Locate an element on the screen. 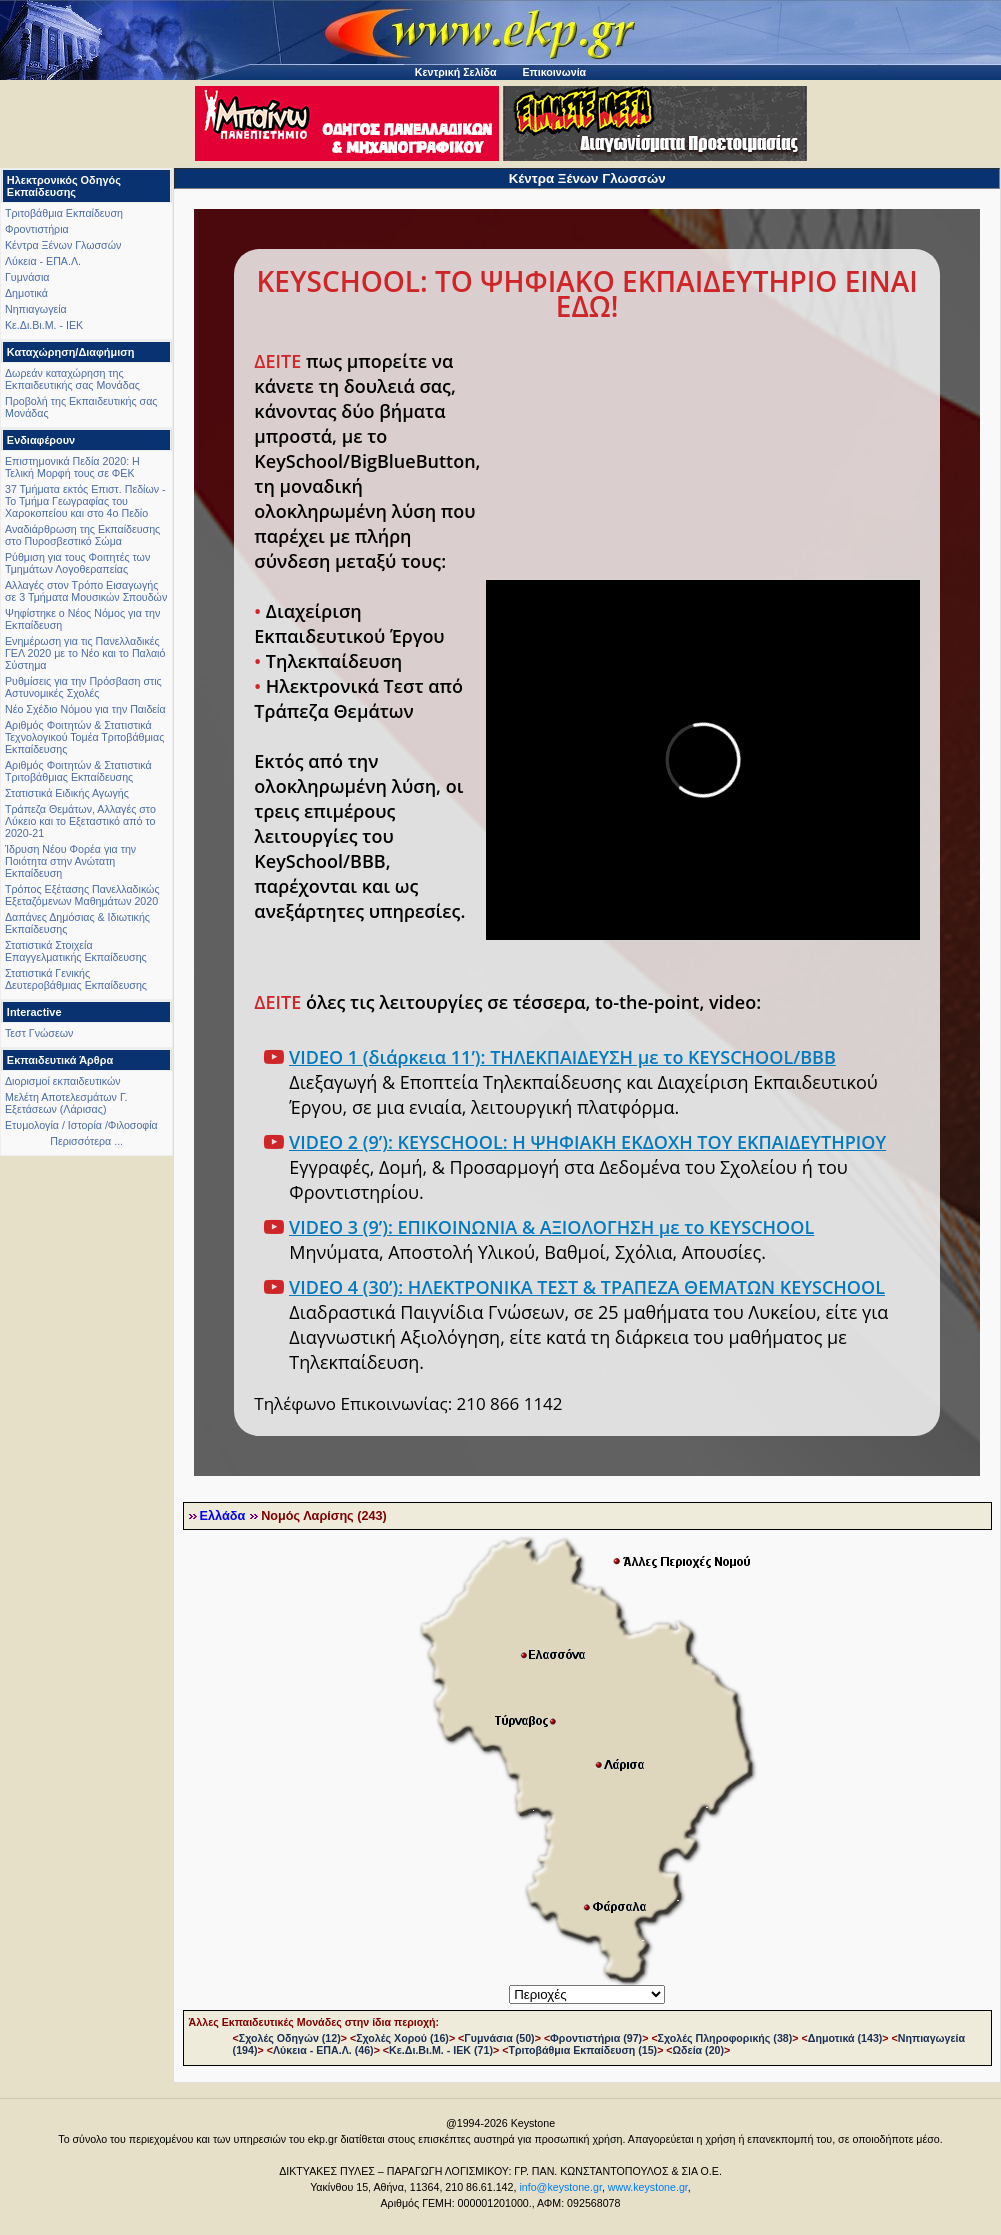  37 Τμήματα εκτός Επιστ. Πεδίων - Το Τμήμα Γεωγραφίας του Χαροκοπείου και στο 4ο Πεδίο is located at coordinates (85, 501).